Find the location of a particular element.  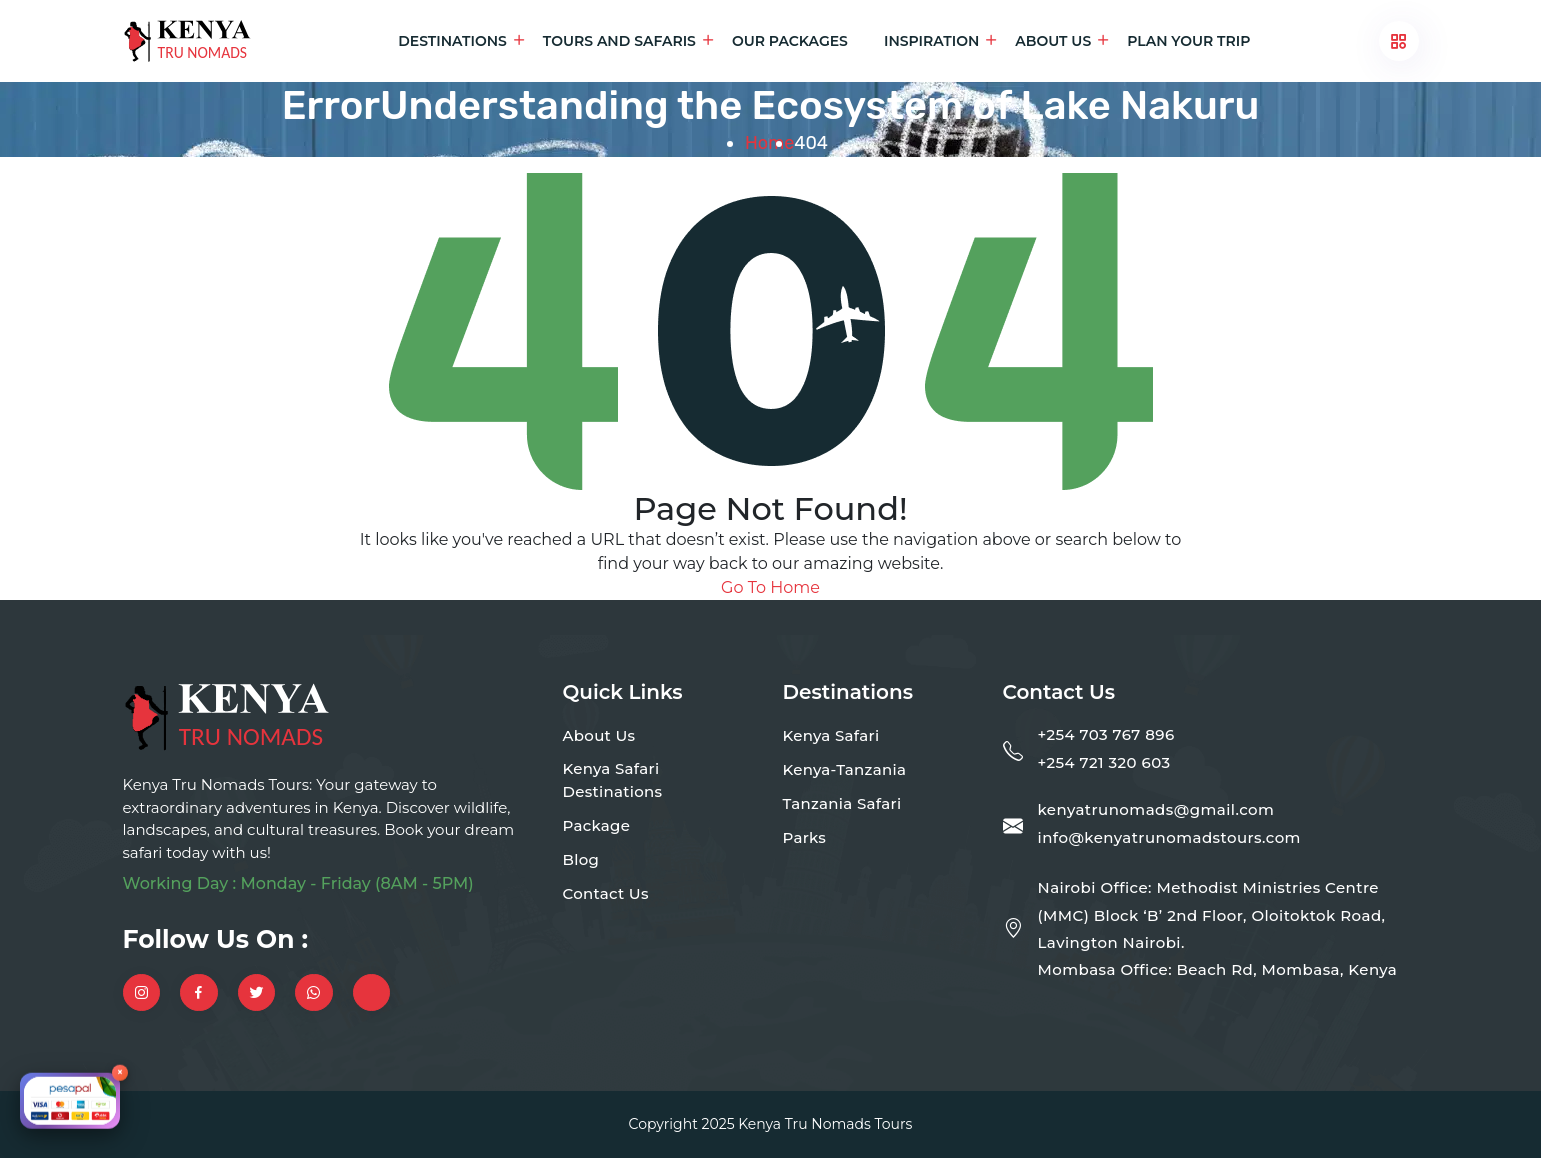

Kenya-Tanzania is located at coordinates (845, 769).